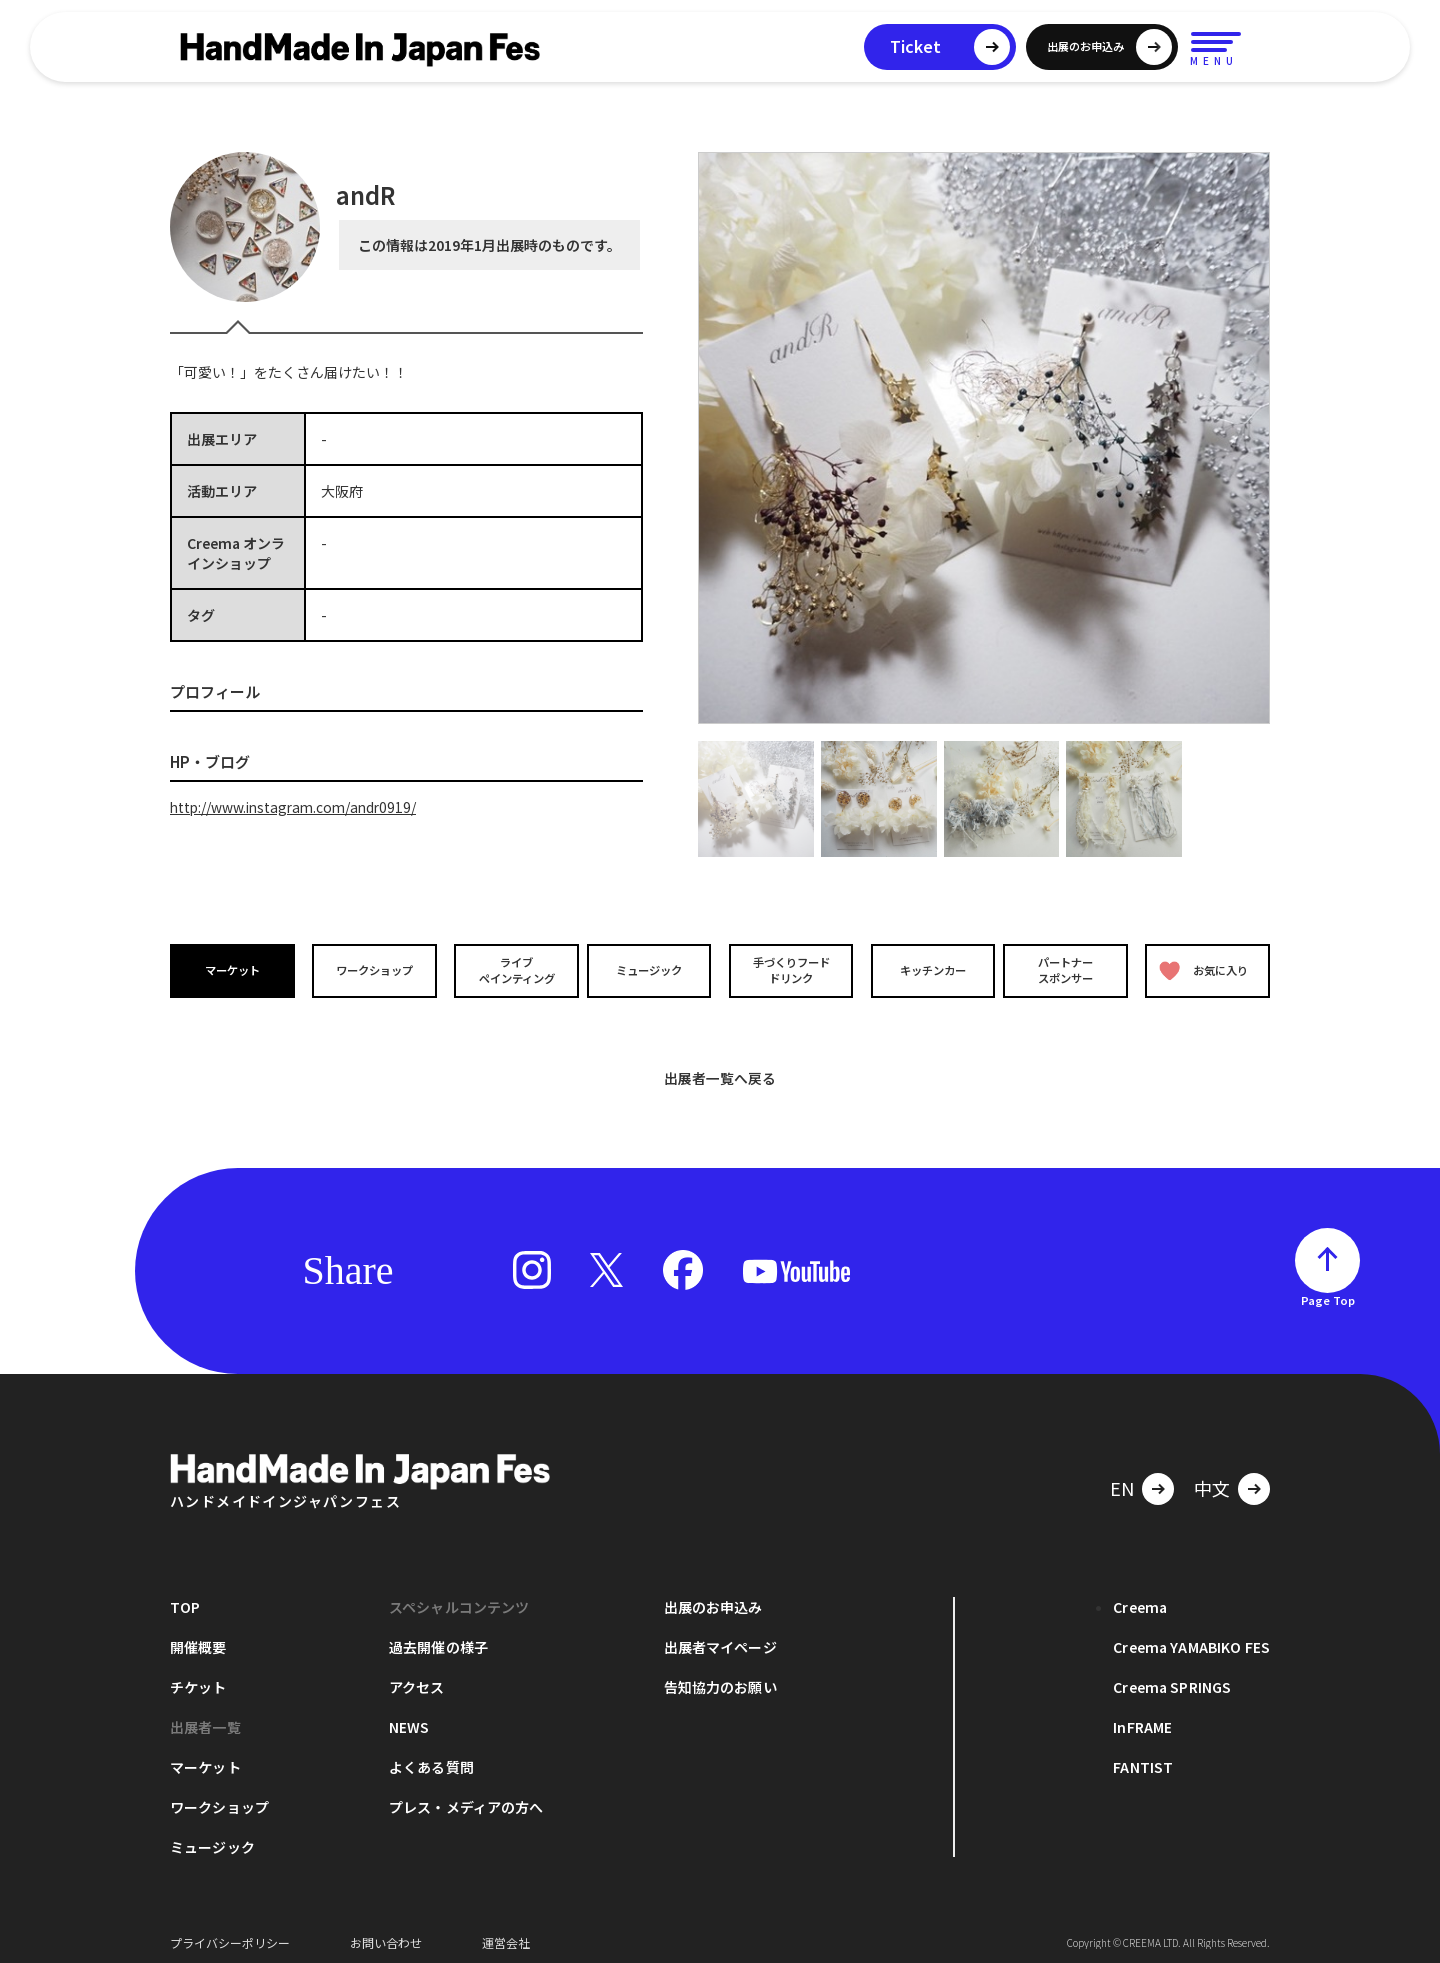 The height and width of the screenshot is (1963, 1440). I want to click on 運営会社, so click(506, 1932).